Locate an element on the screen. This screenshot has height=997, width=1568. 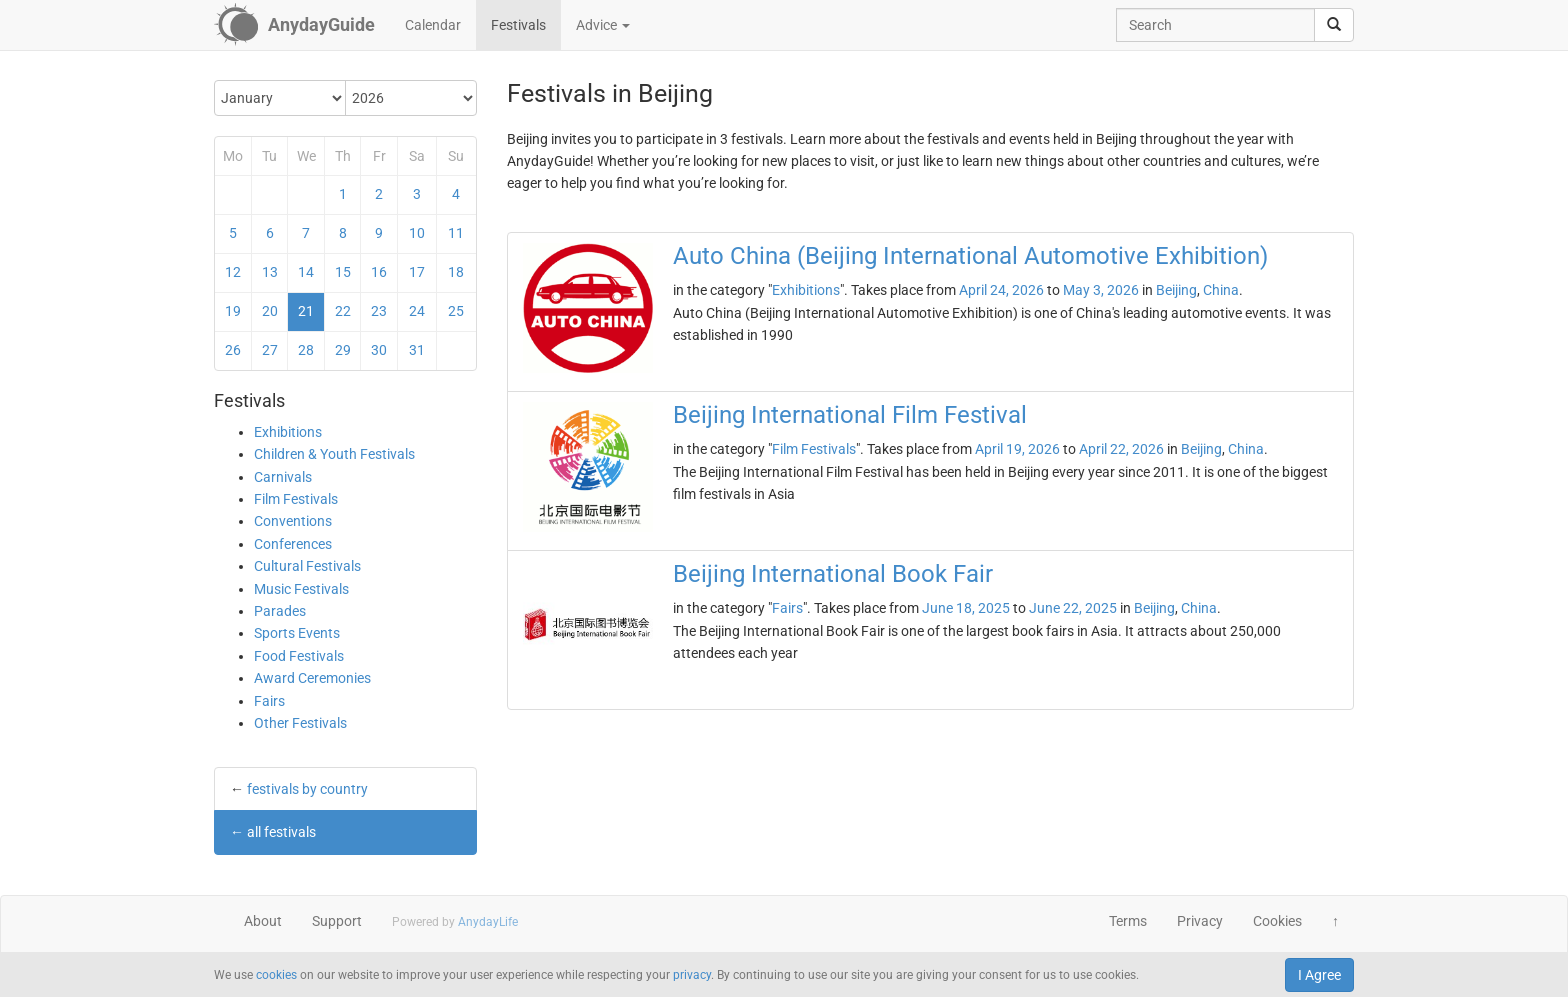
AnydayLife is located at coordinates (488, 922).